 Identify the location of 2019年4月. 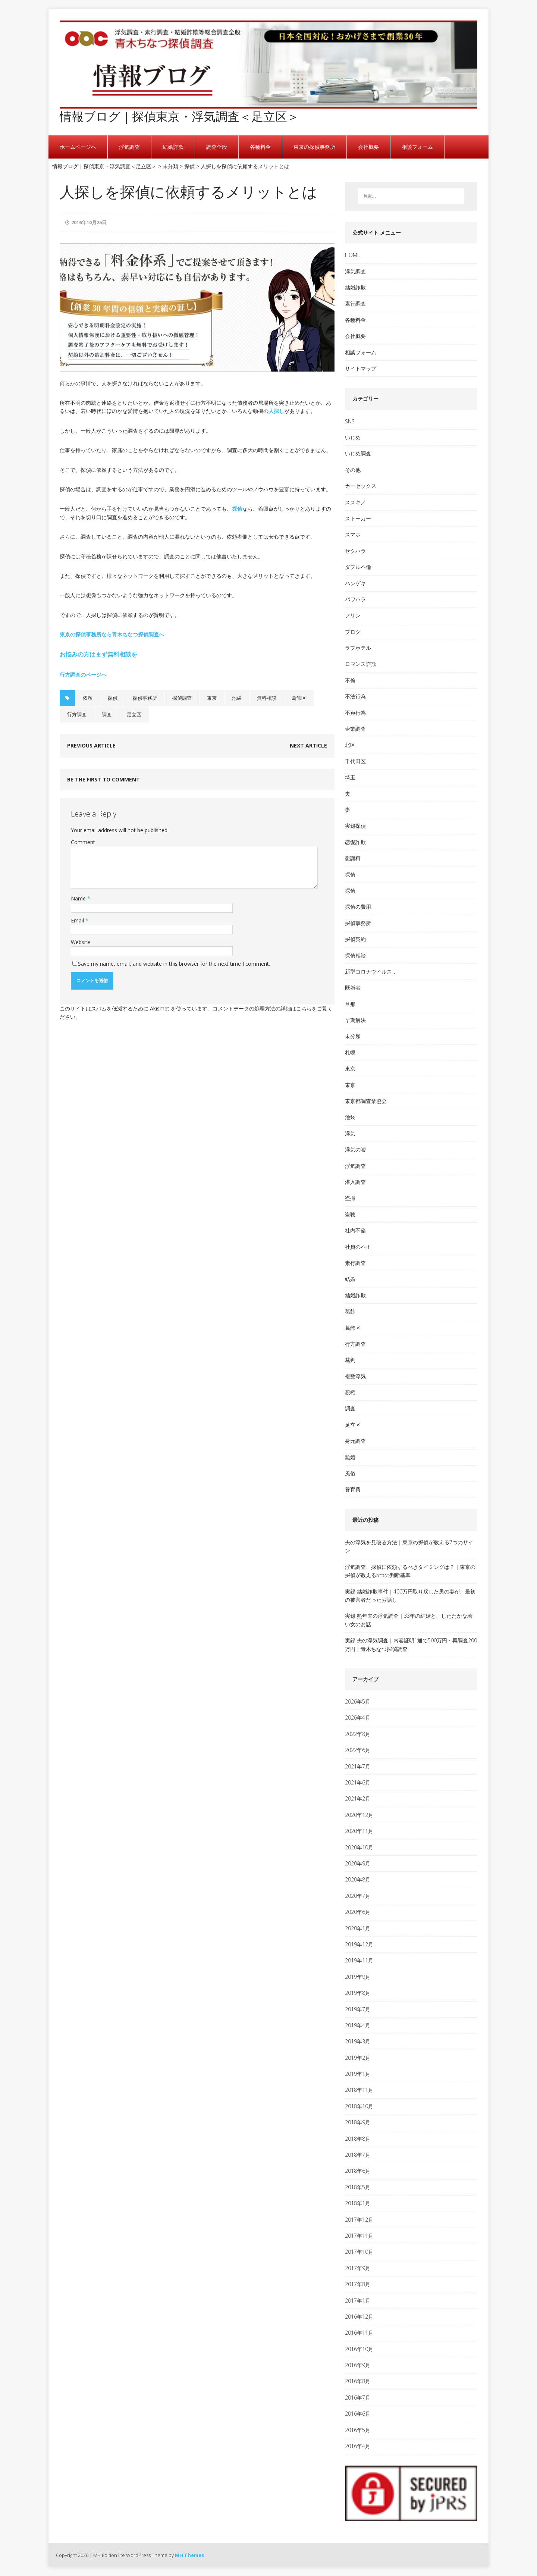
(357, 2025).